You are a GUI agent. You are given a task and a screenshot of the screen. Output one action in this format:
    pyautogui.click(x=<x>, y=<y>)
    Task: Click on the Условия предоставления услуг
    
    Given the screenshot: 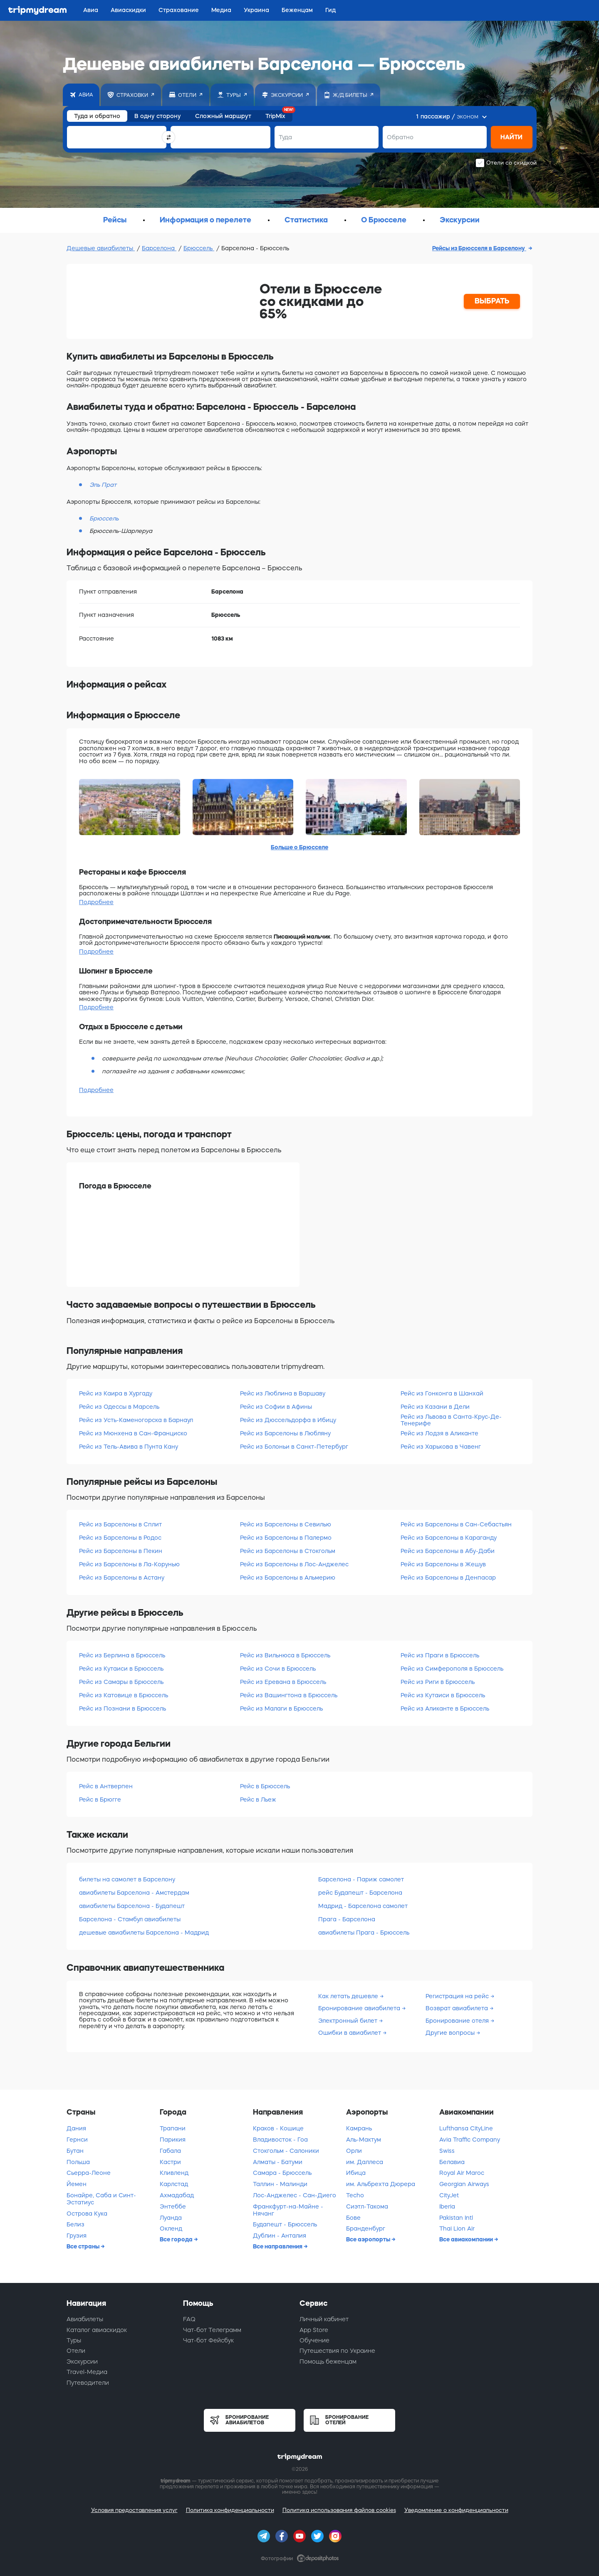 What is the action you would take?
    pyautogui.click(x=134, y=2510)
    